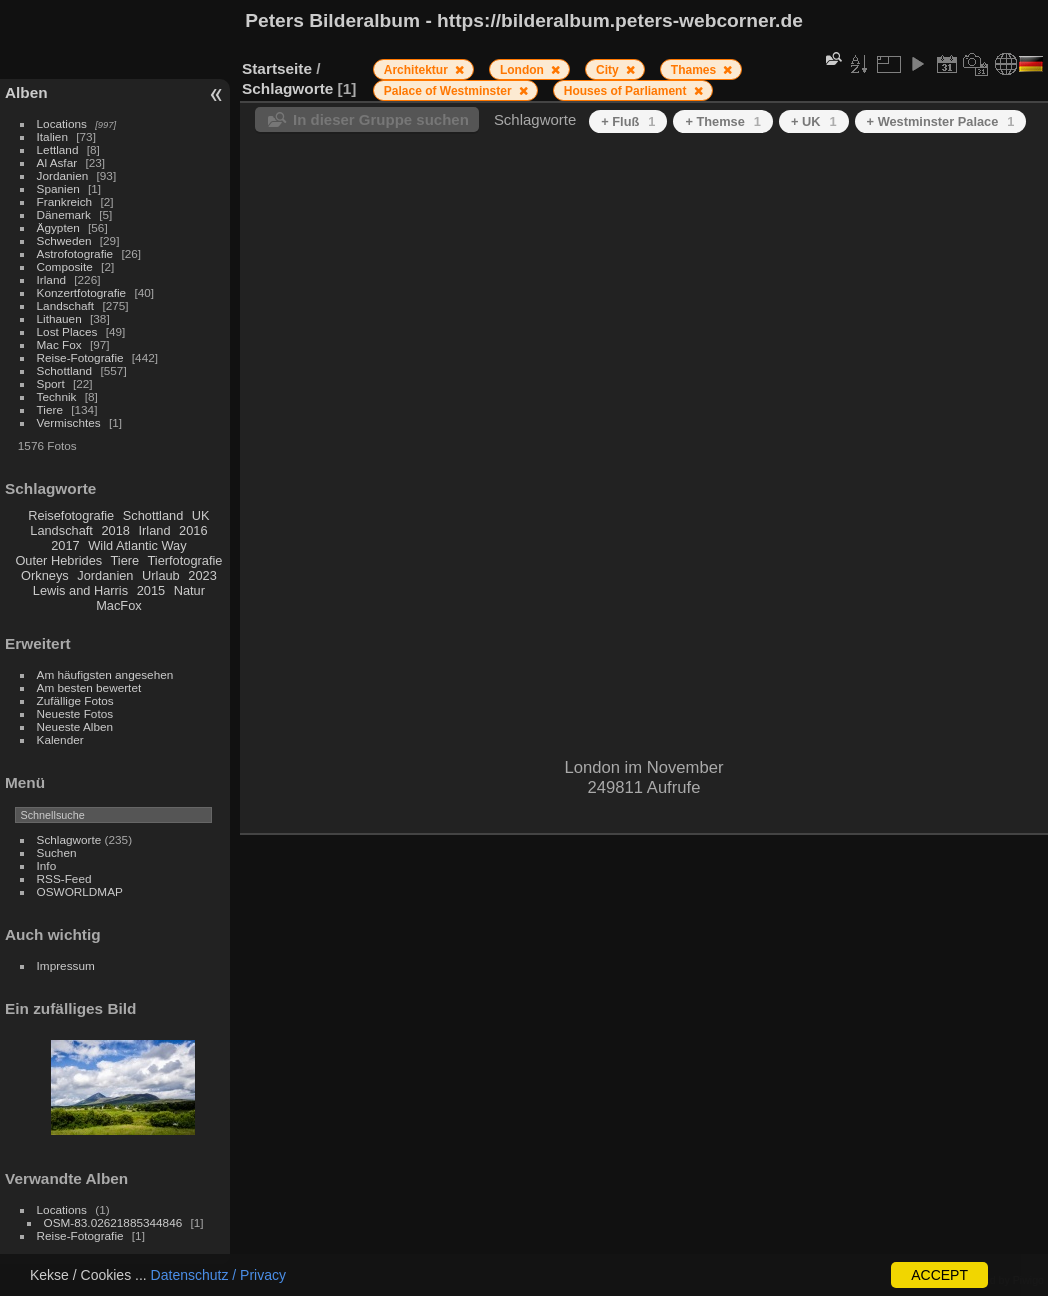 This screenshot has height=1296, width=1048. I want to click on Dänemark, so click(64, 214).